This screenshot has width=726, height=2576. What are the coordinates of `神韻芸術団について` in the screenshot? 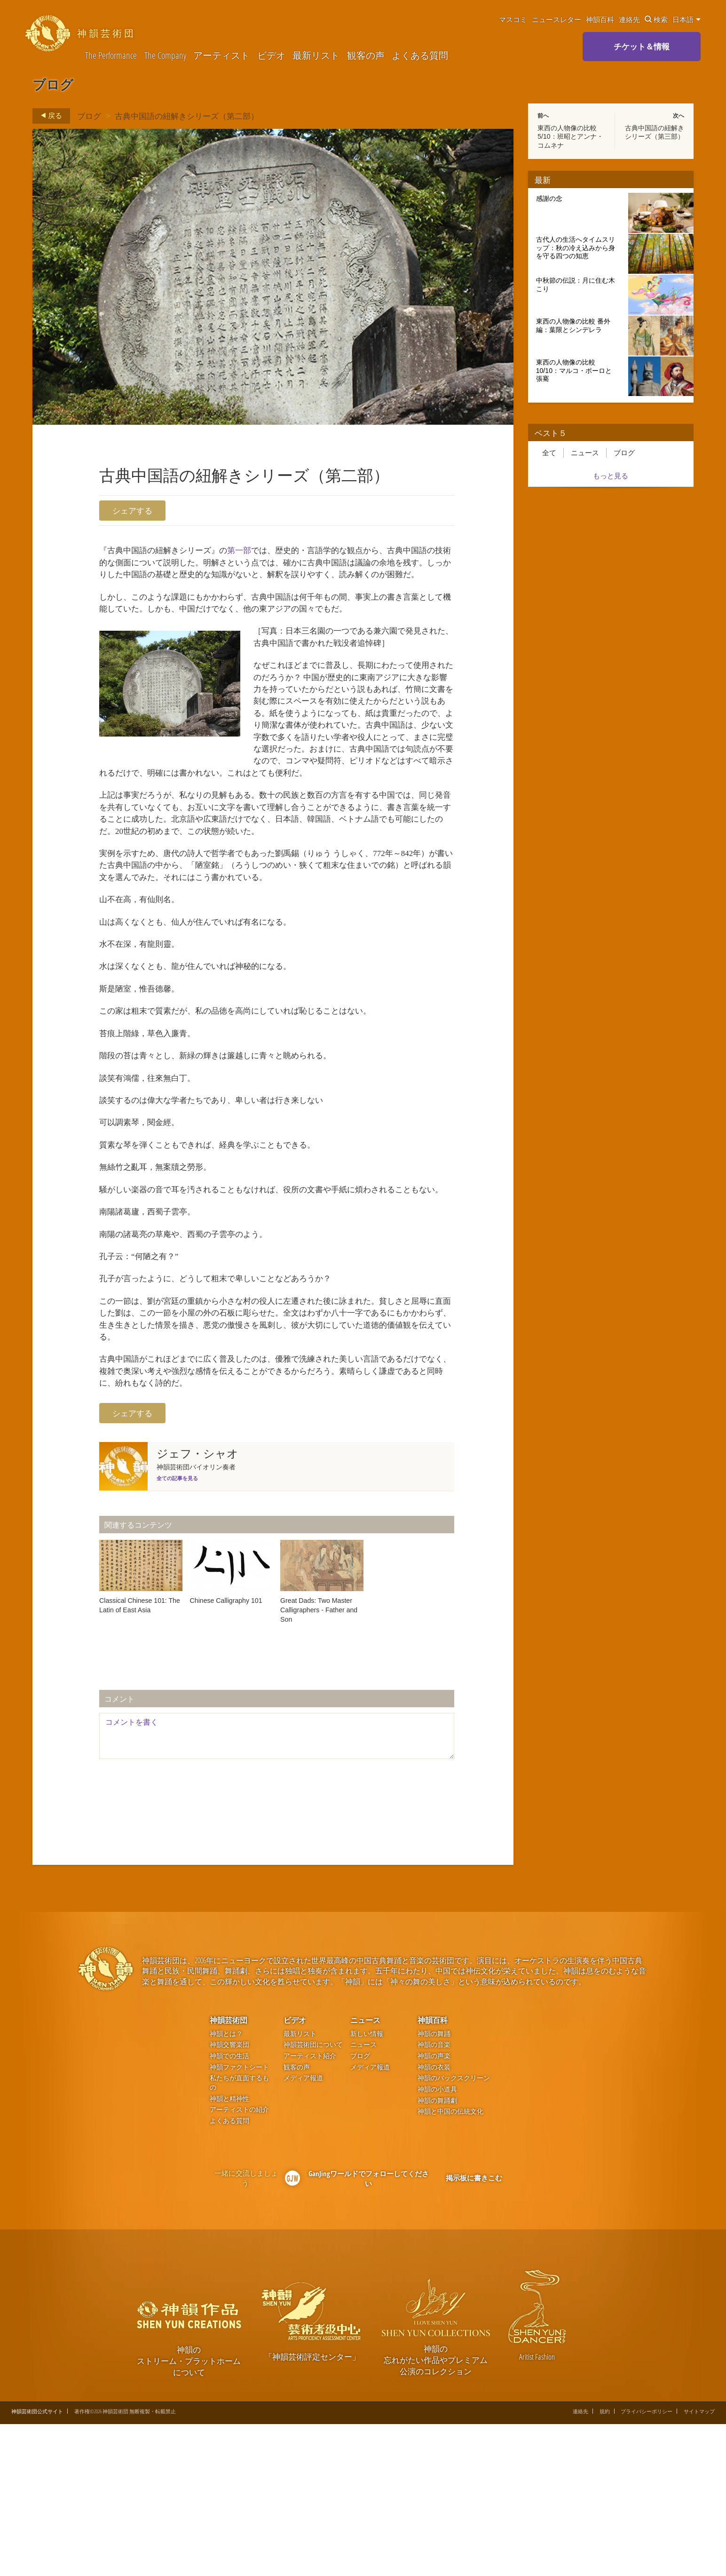 It's located at (313, 2196).